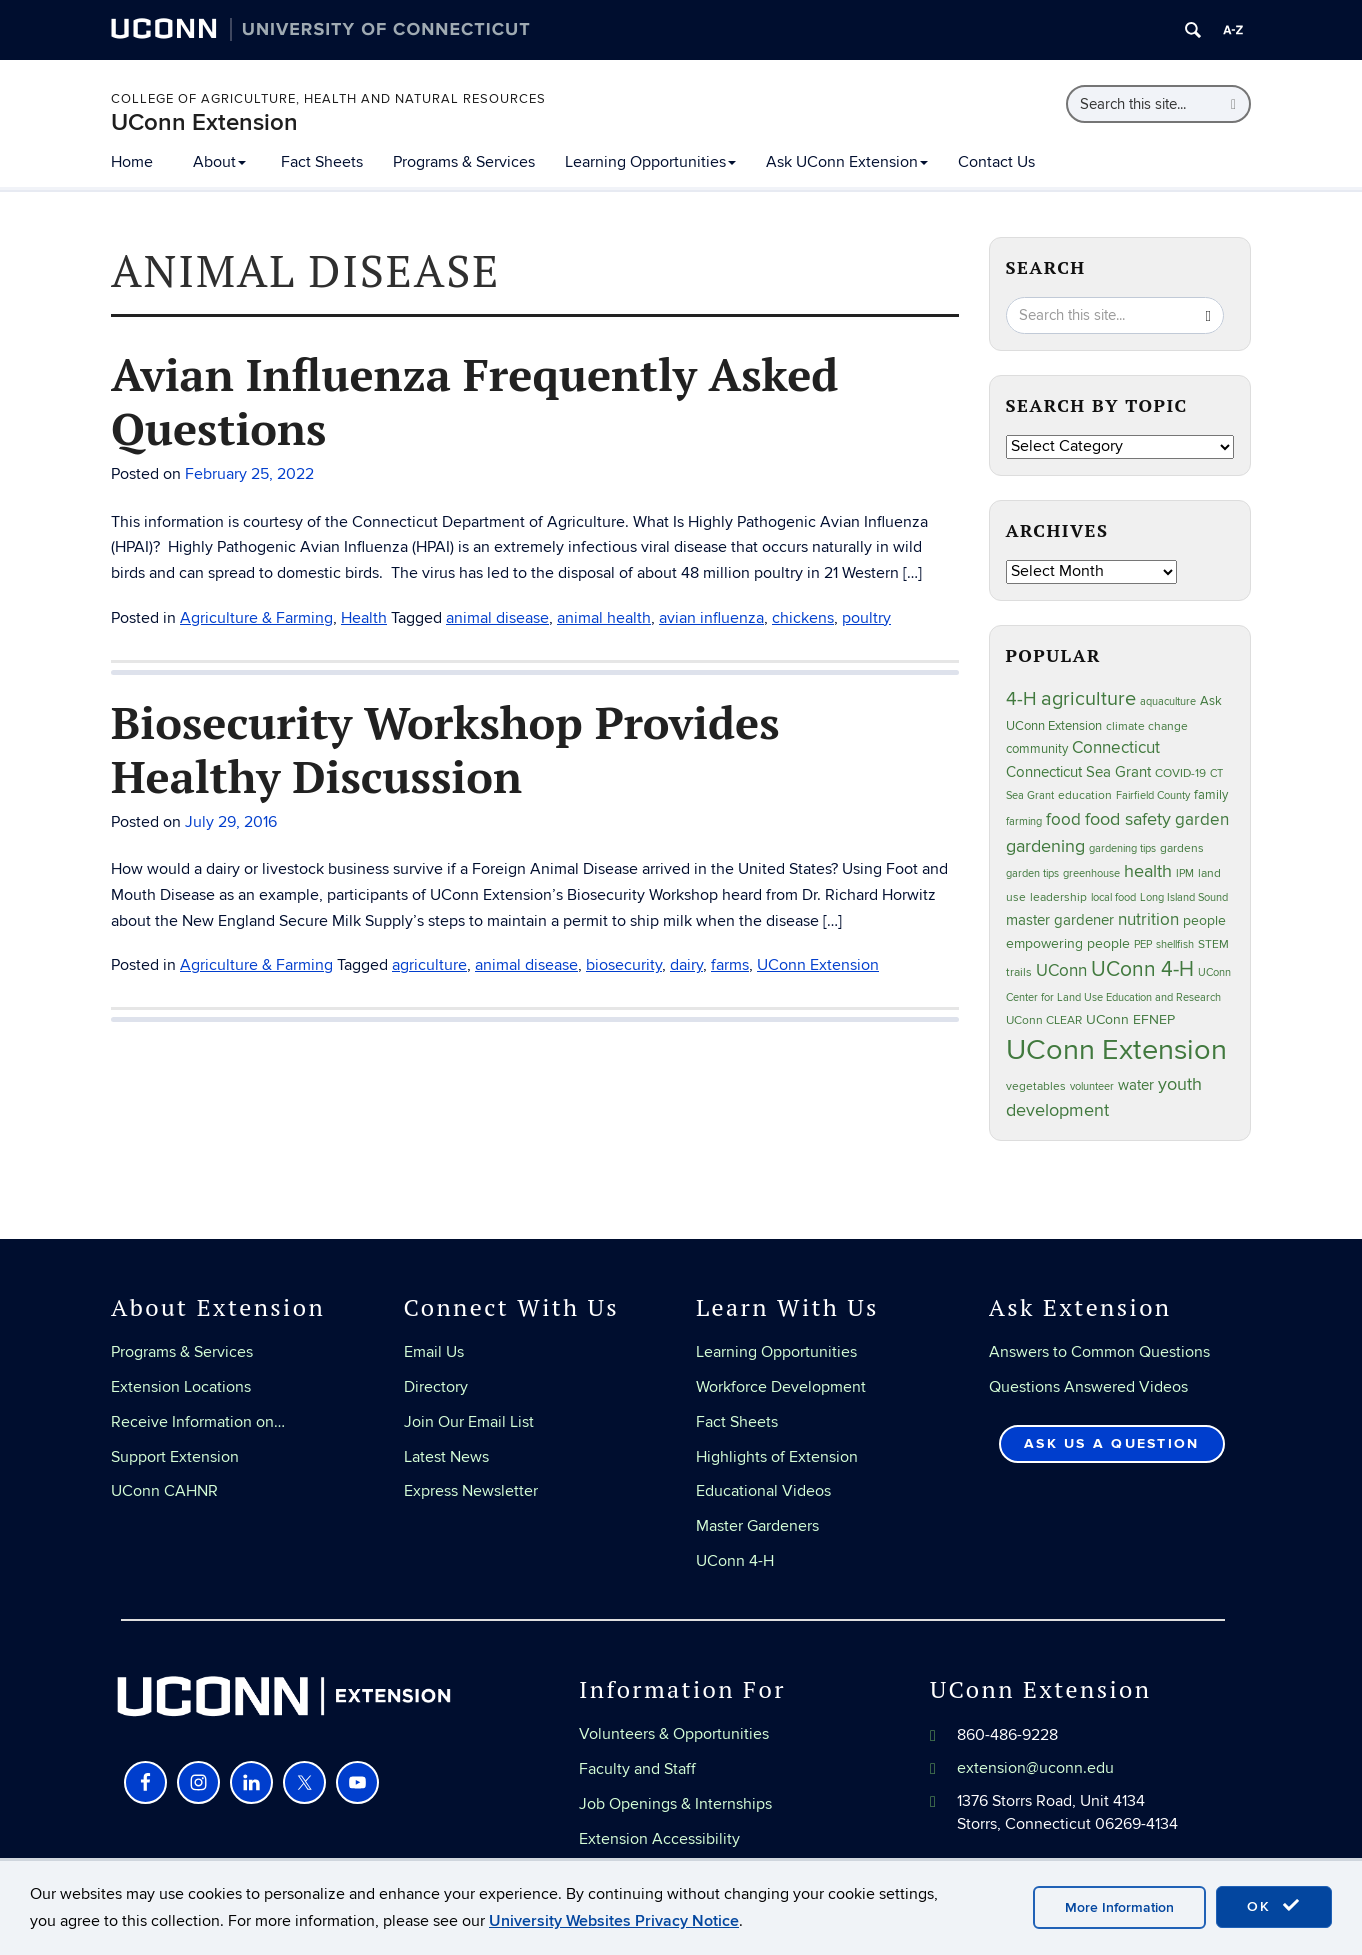  Describe the element at coordinates (735, 1561) in the screenshot. I see `UConn 4-H` at that location.